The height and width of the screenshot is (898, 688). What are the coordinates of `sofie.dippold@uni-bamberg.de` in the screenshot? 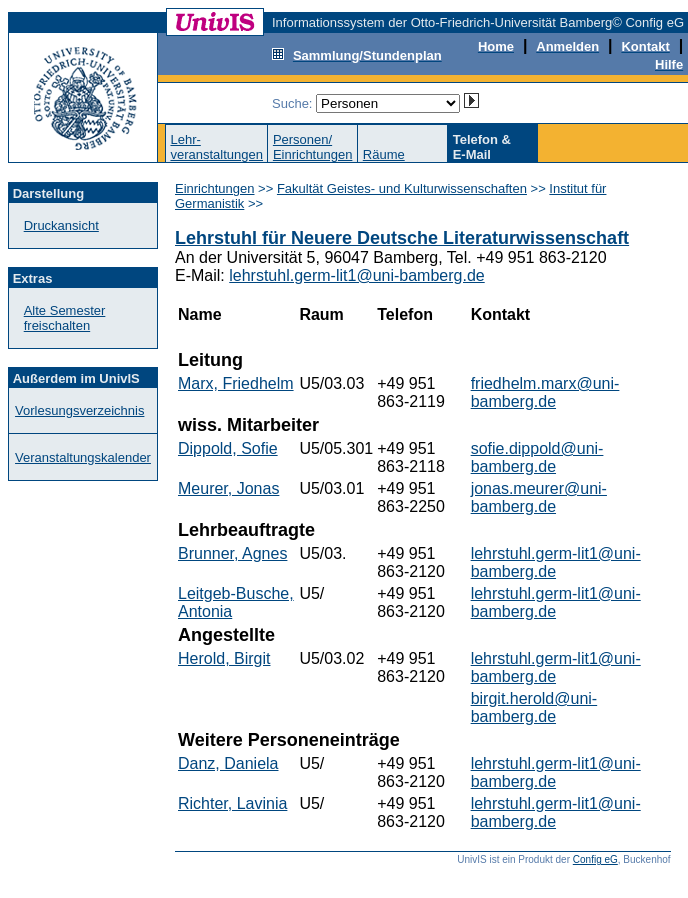 It's located at (537, 457).